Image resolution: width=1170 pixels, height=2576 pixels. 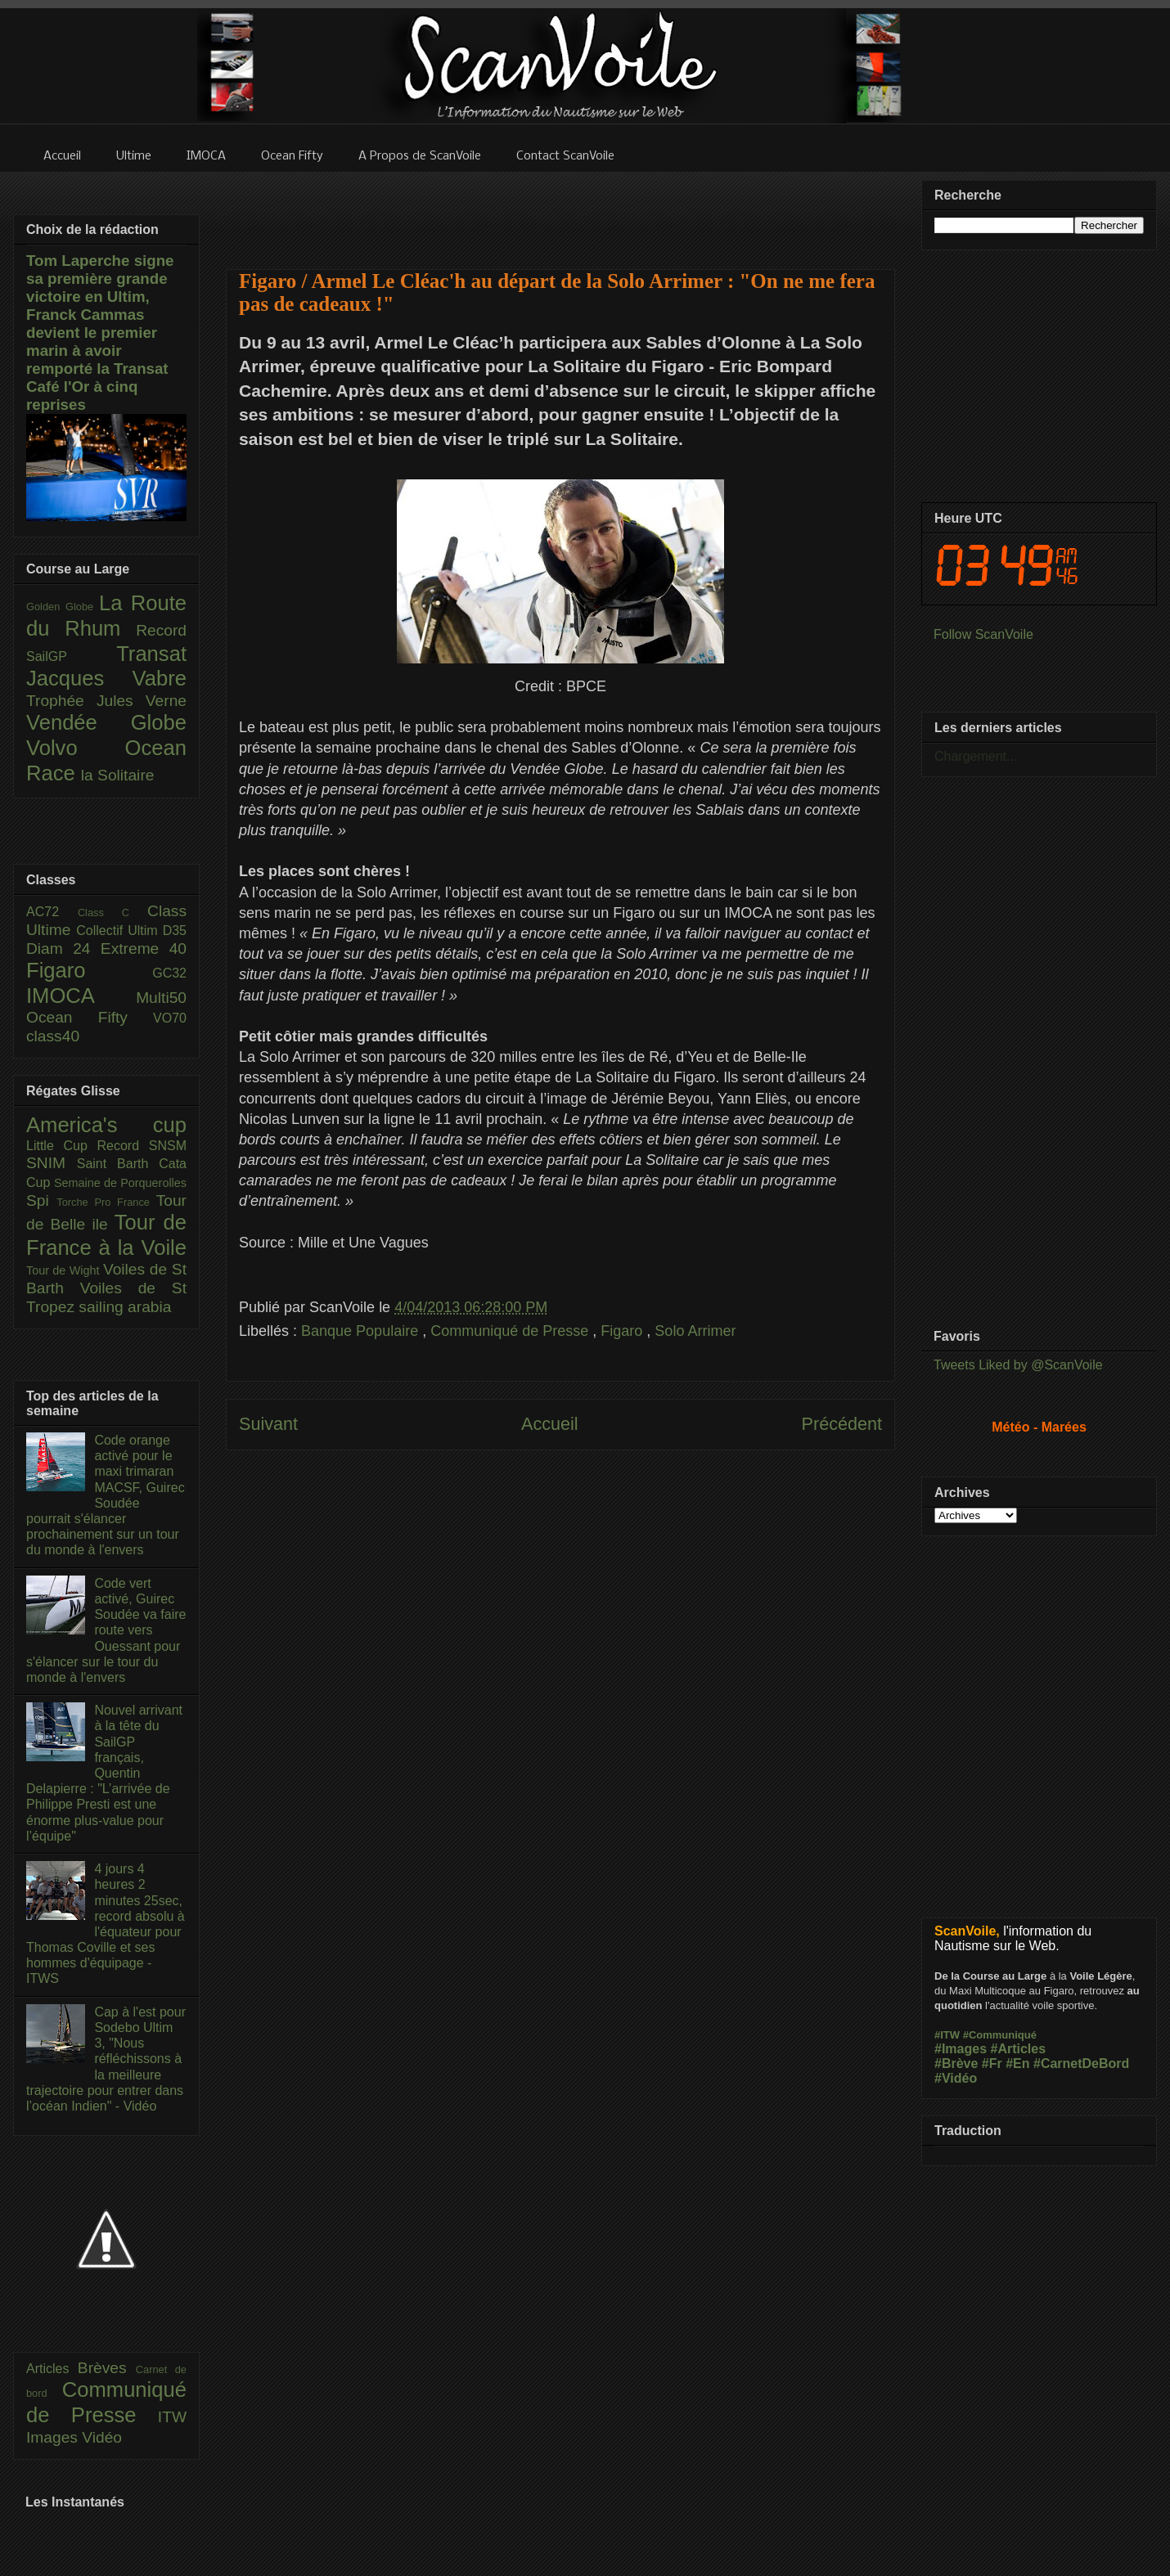 What do you see at coordinates (144, 948) in the screenshot?
I see `Extreme 40` at bounding box center [144, 948].